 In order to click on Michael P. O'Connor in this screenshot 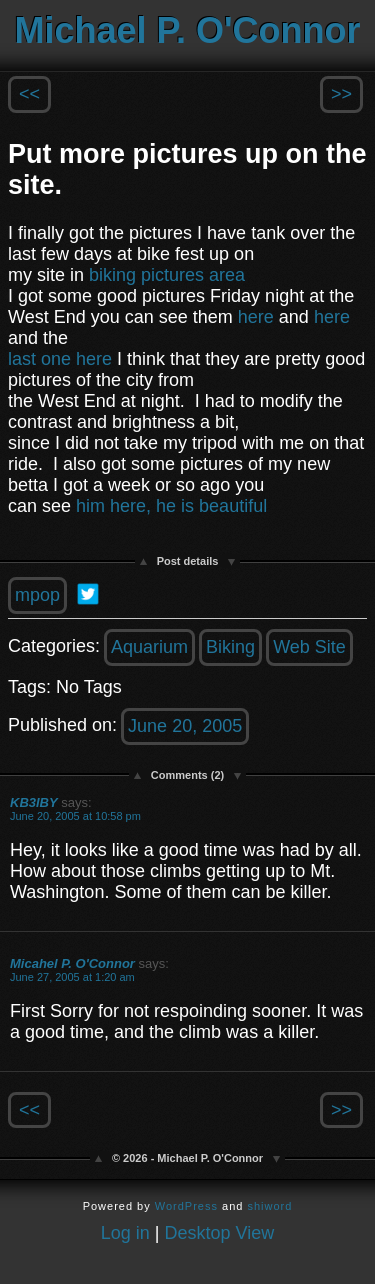, I will do `click(188, 30)`.